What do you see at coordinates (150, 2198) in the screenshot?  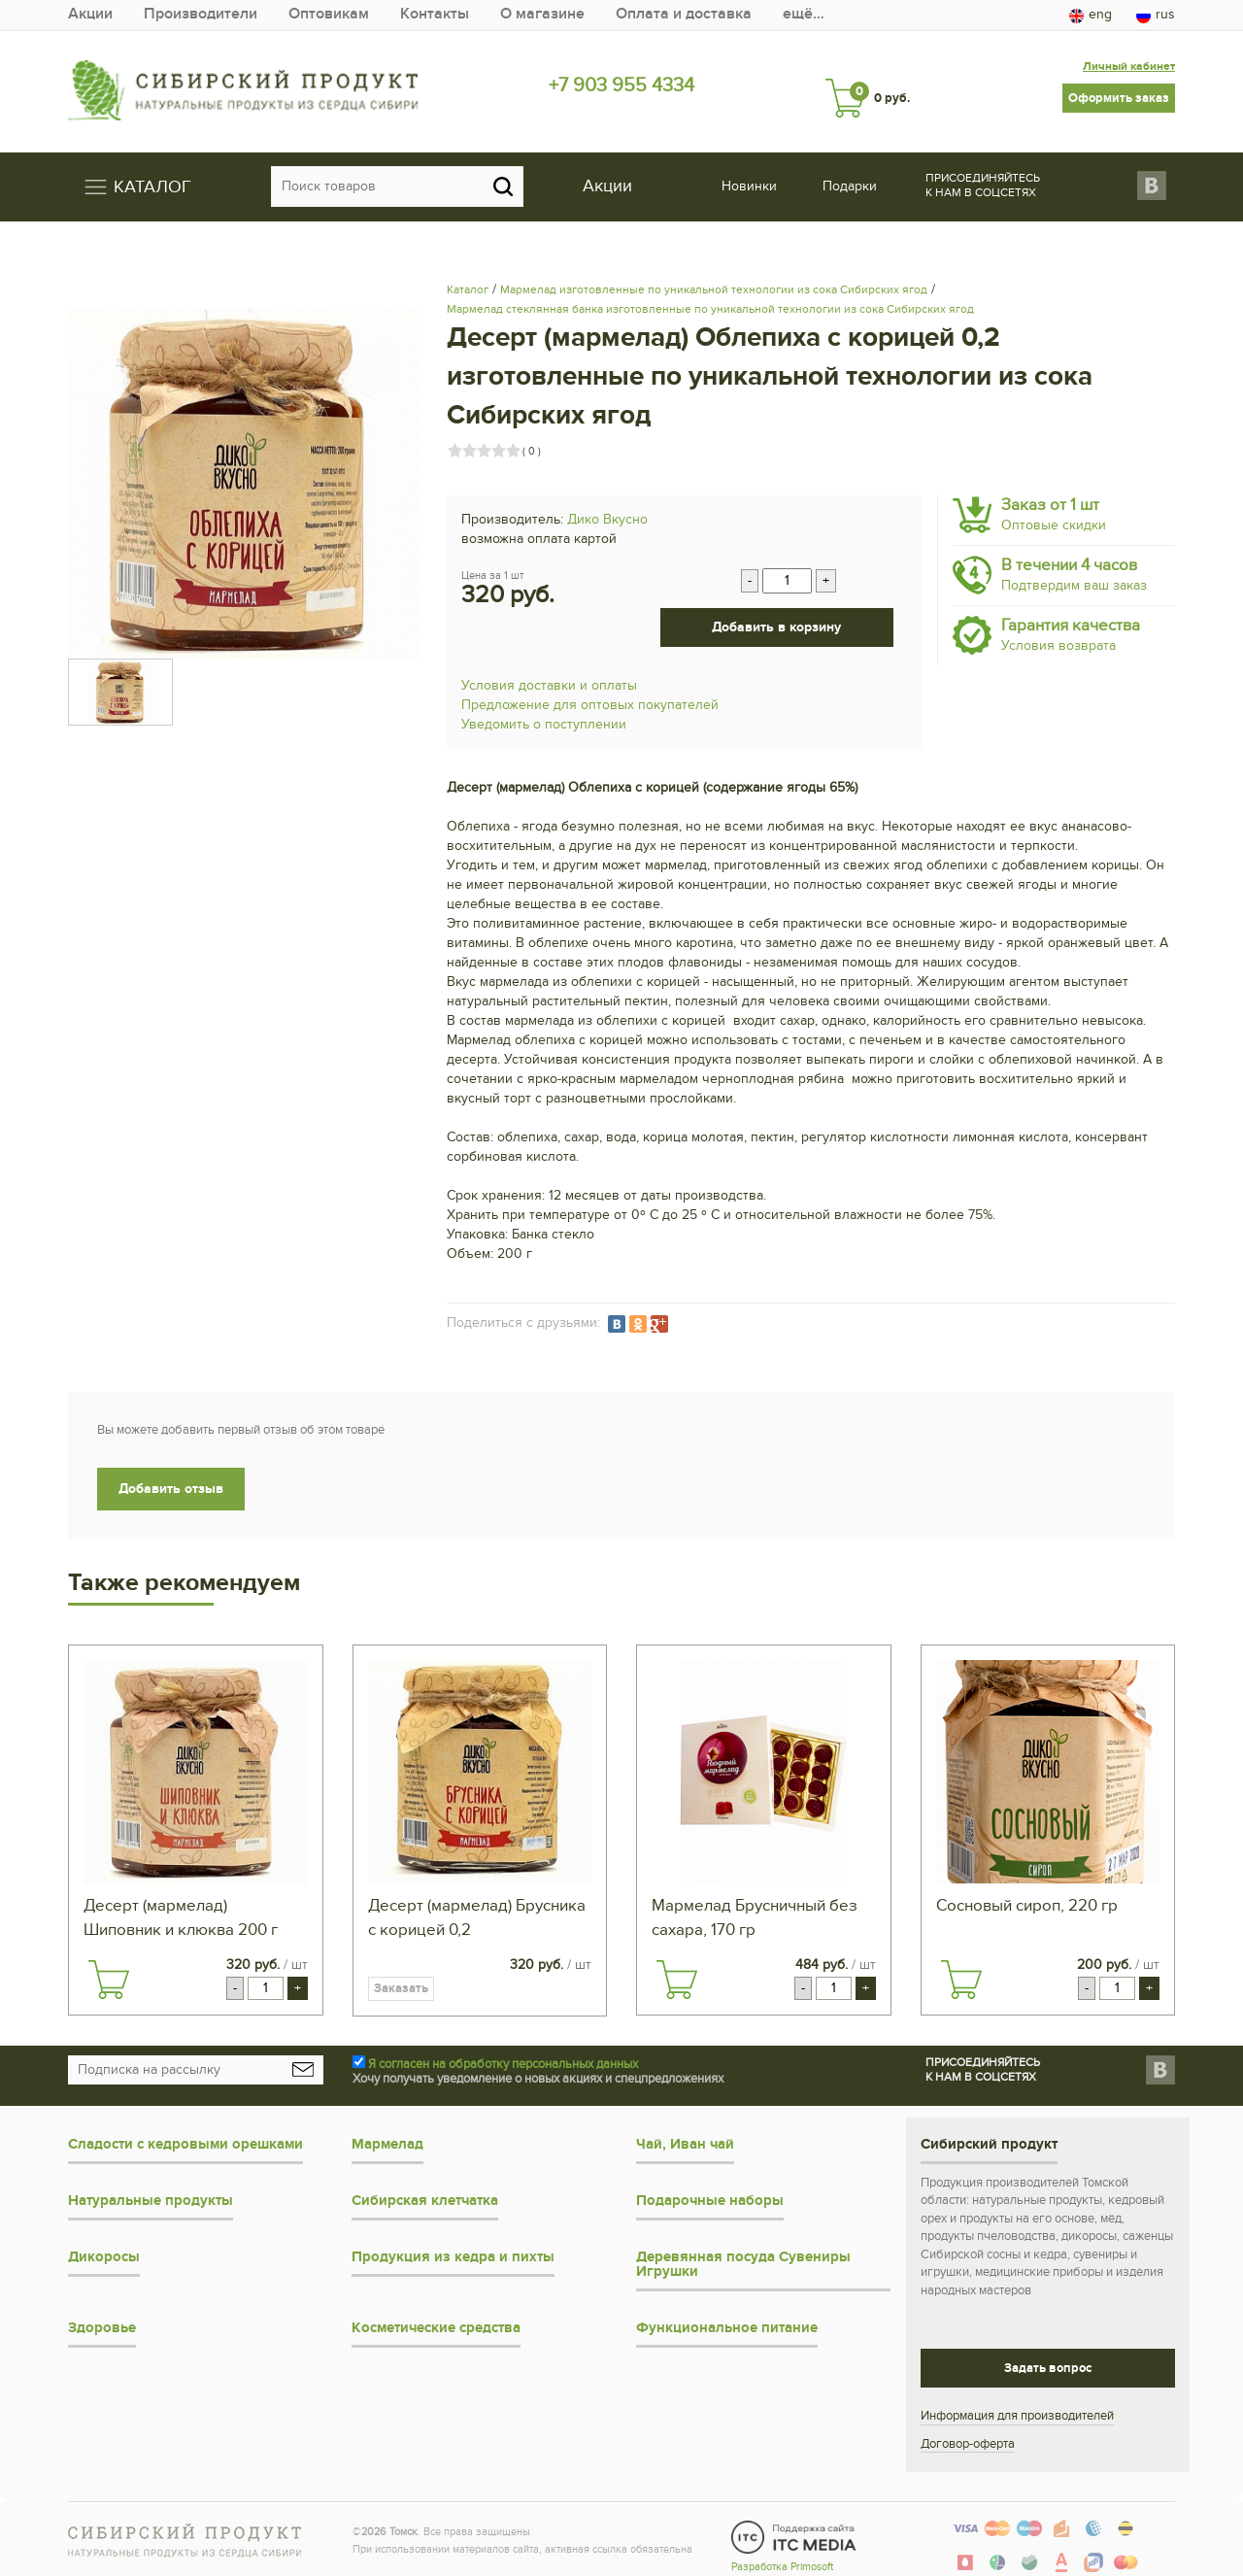 I see `Натуральные продукты` at bounding box center [150, 2198].